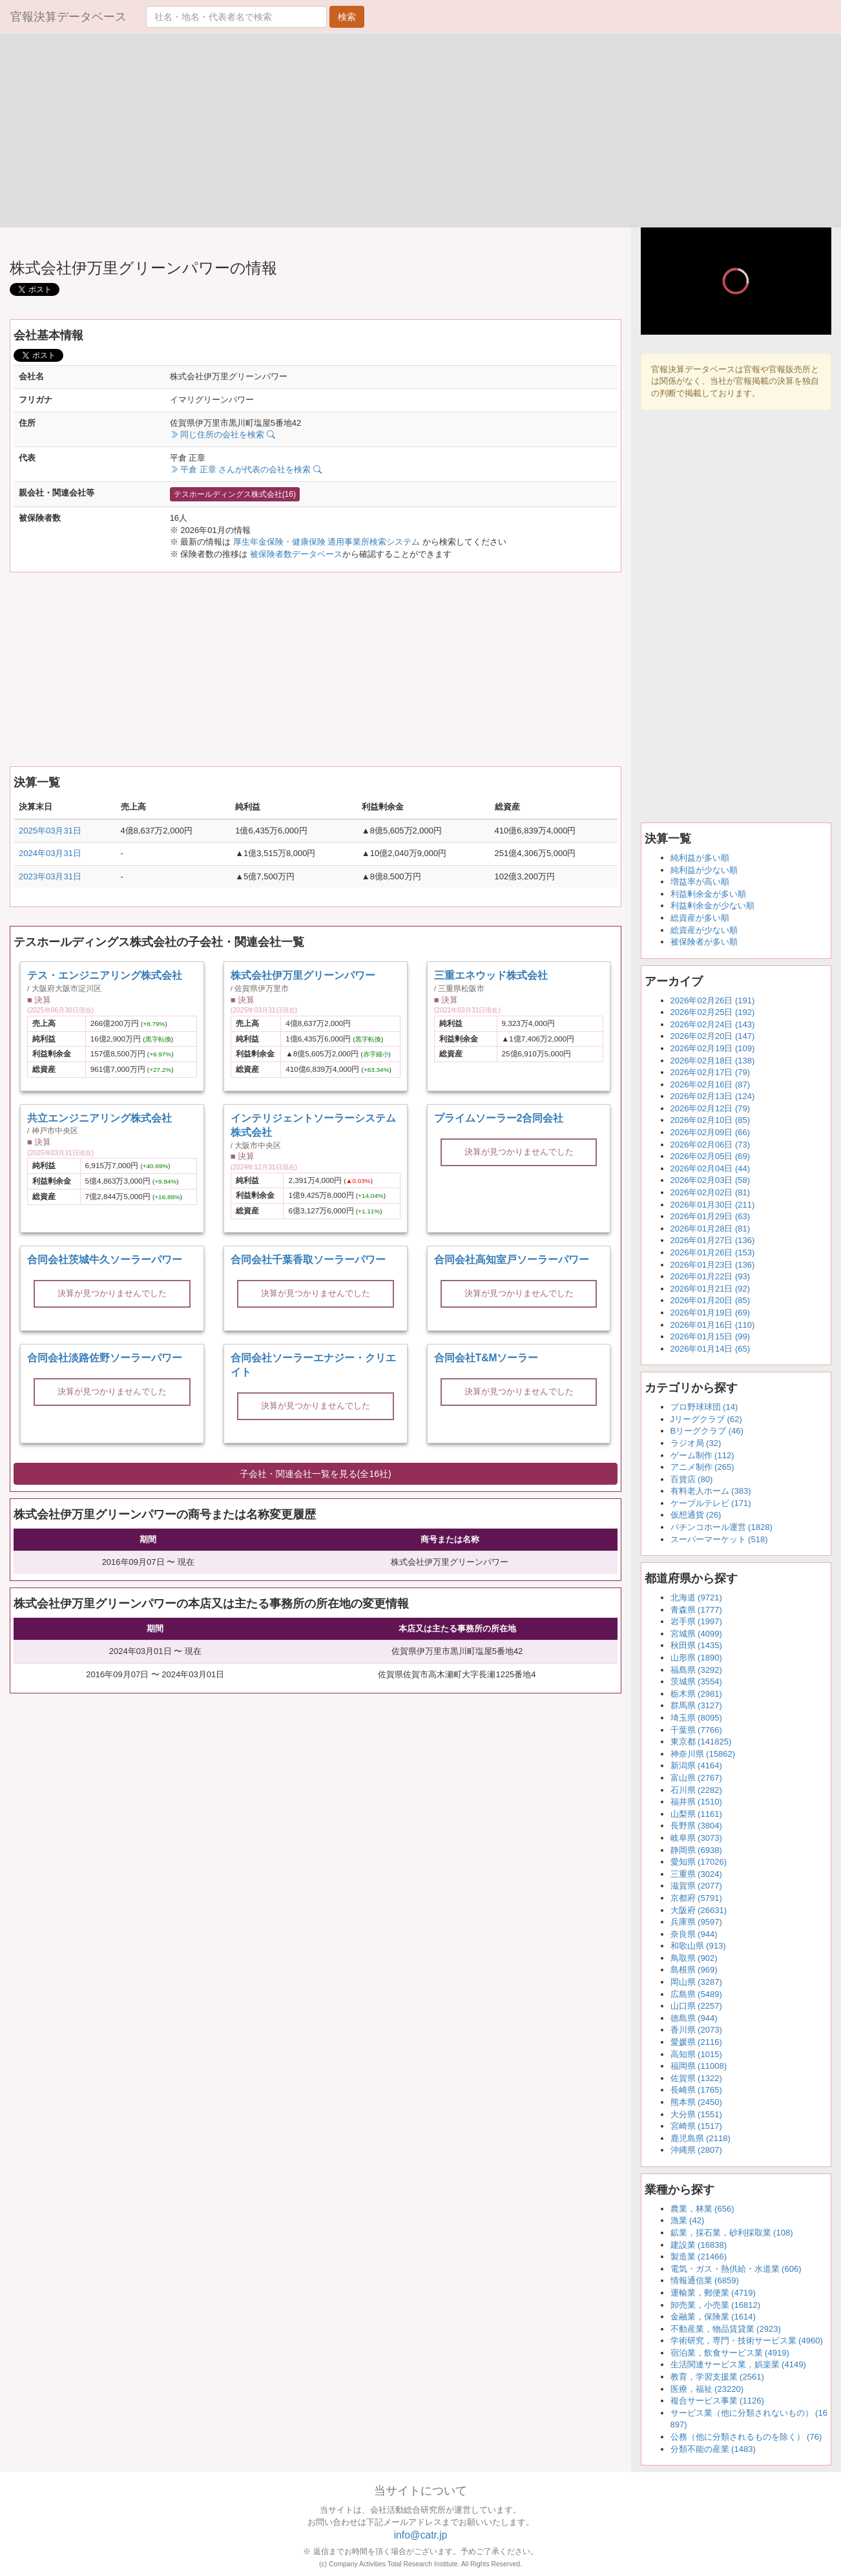 Image resolution: width=841 pixels, height=2576 pixels. What do you see at coordinates (704, 930) in the screenshot?
I see `総資産が少ない順` at bounding box center [704, 930].